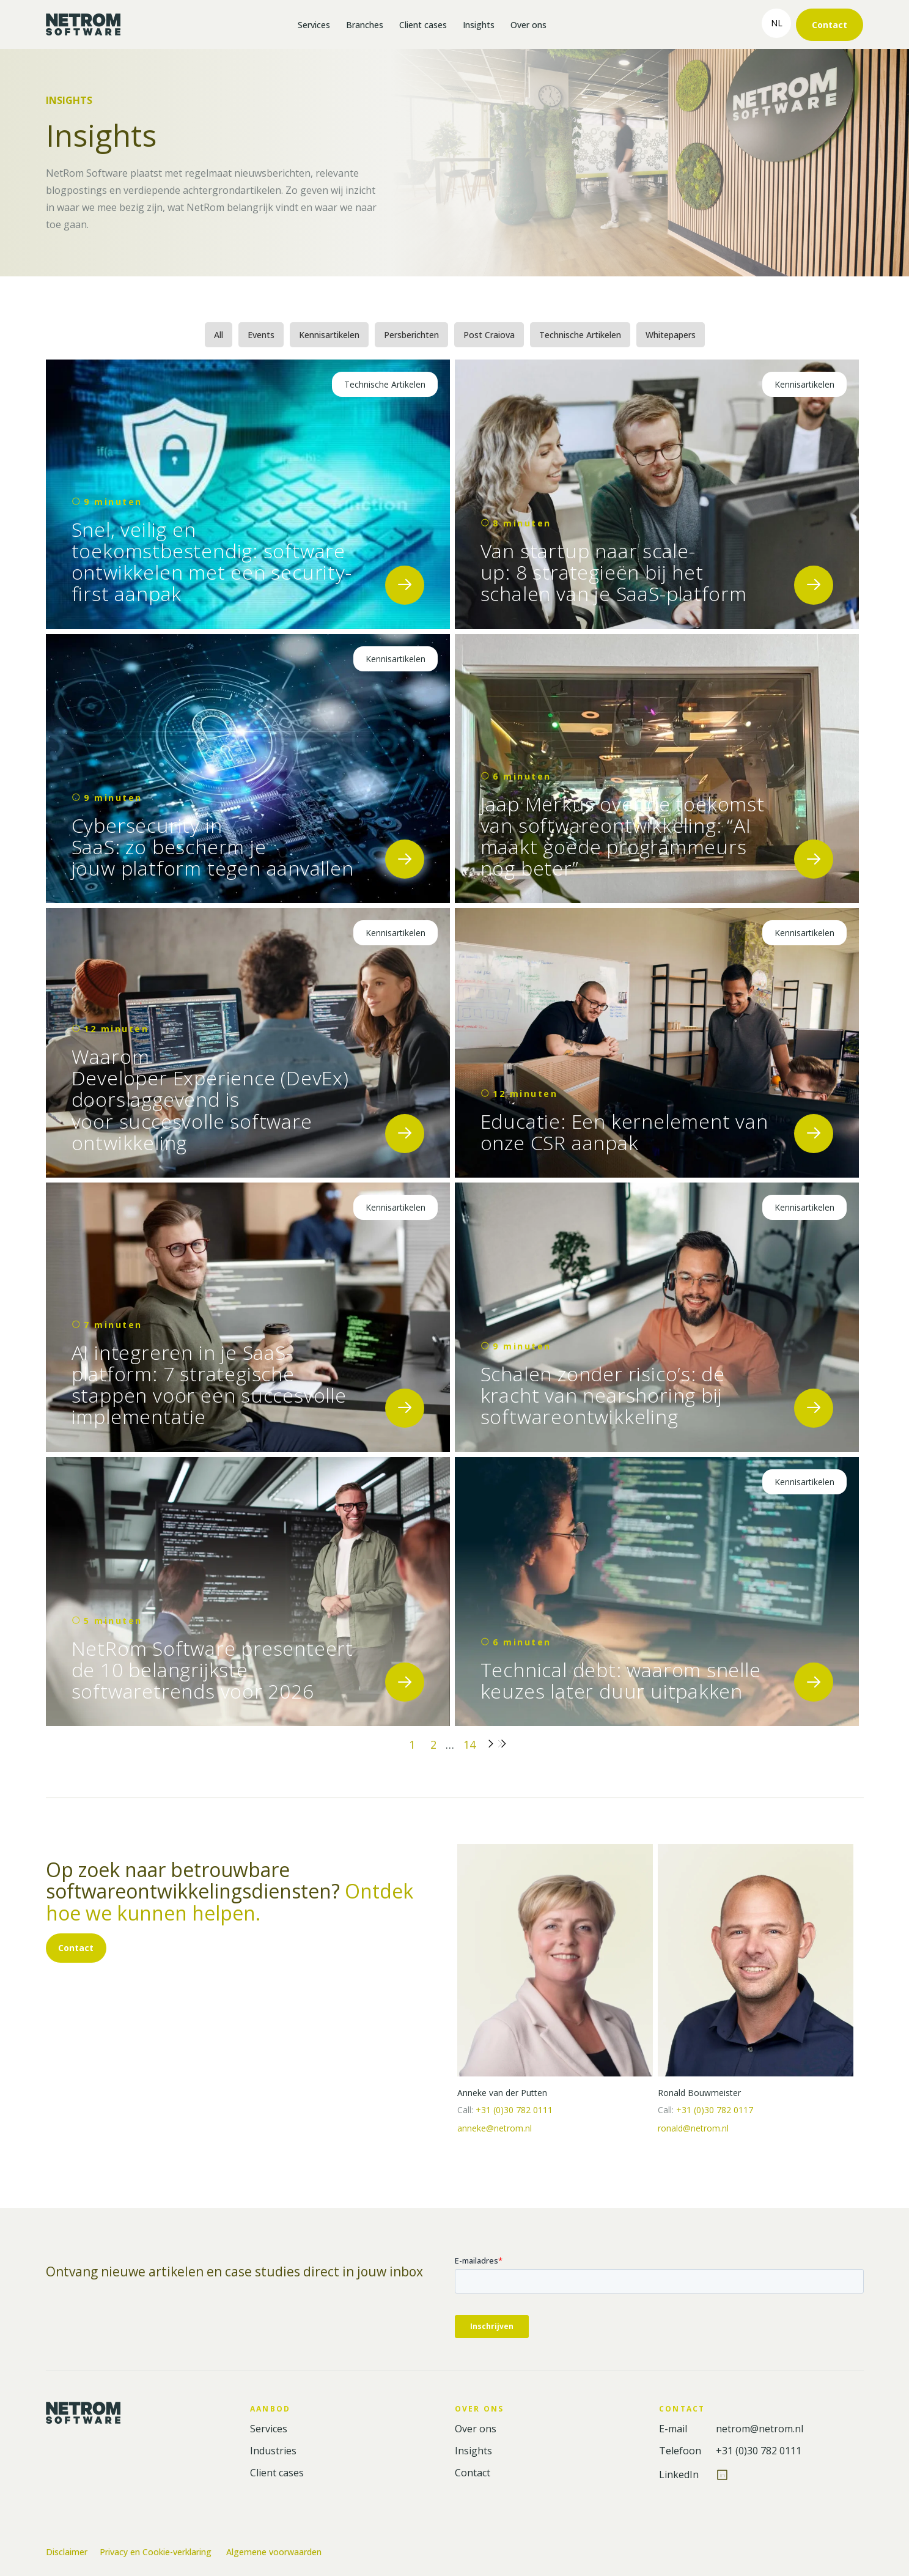  I want to click on Events, so click(261, 335).